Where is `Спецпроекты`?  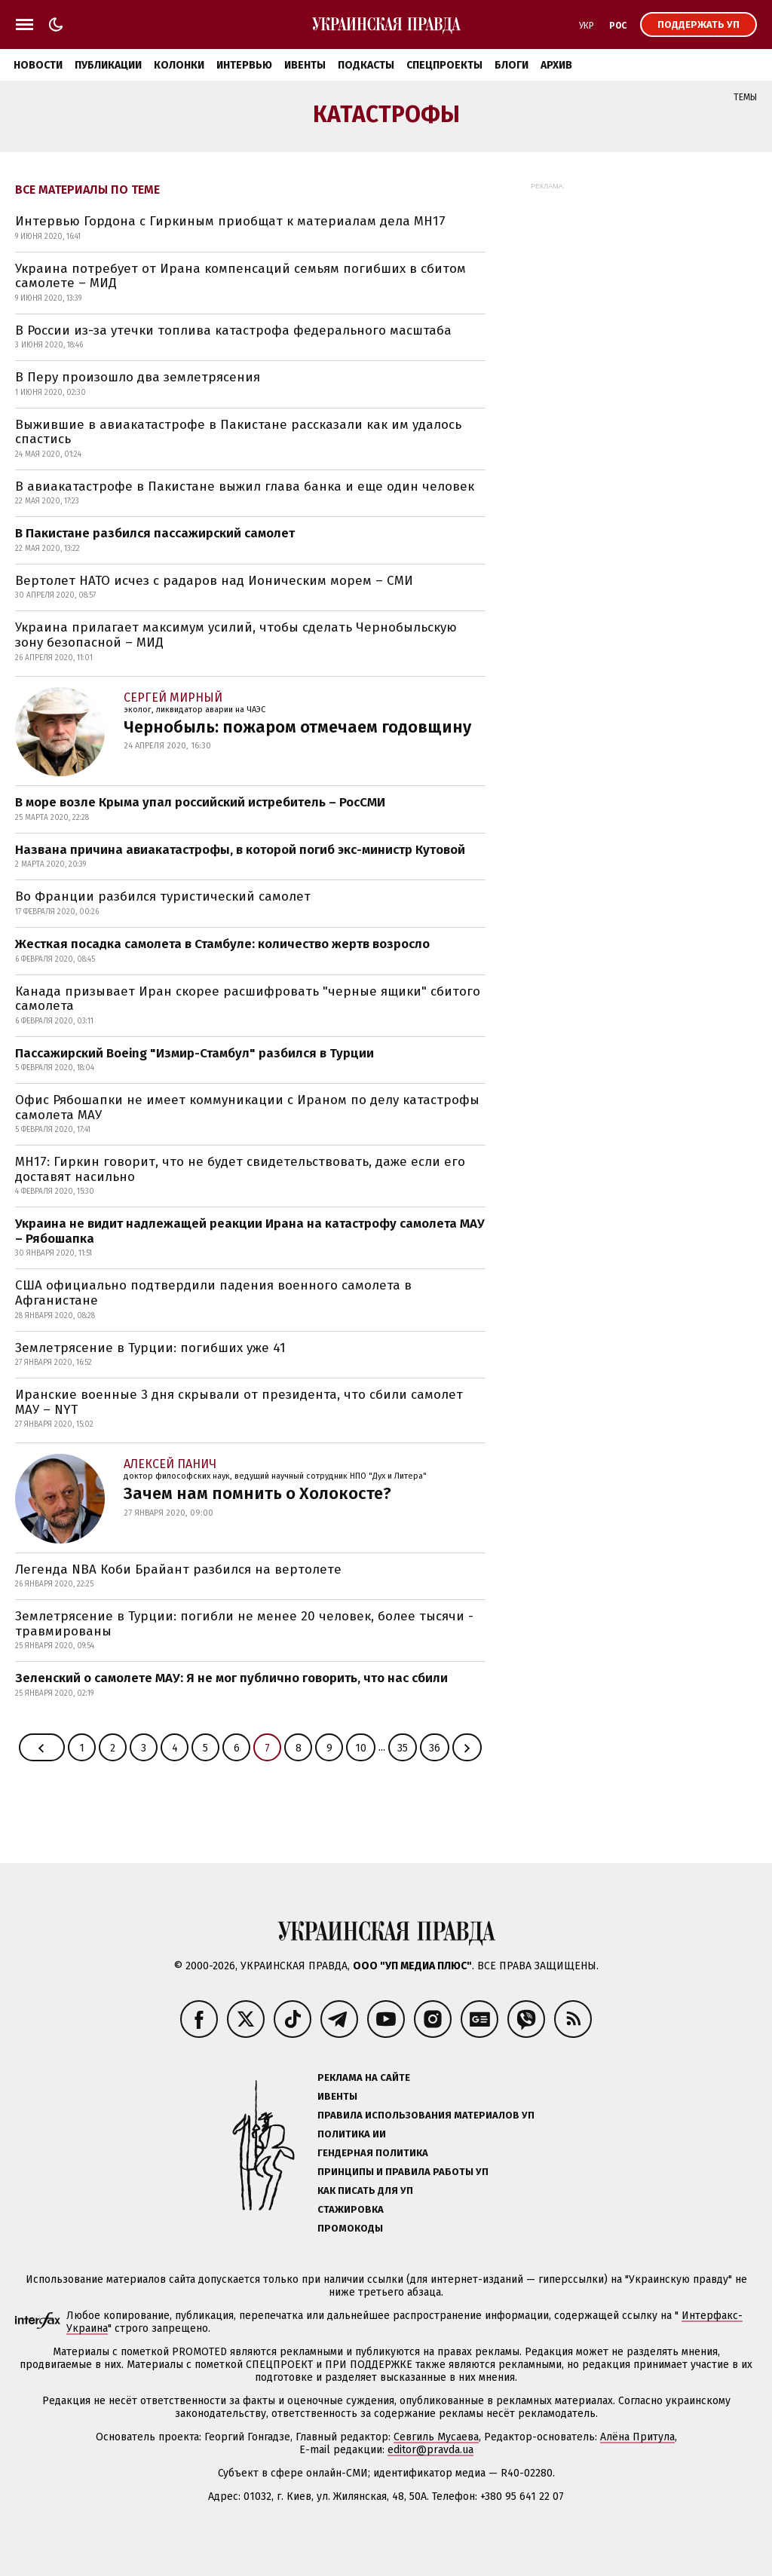 Спецпроекты is located at coordinates (444, 65).